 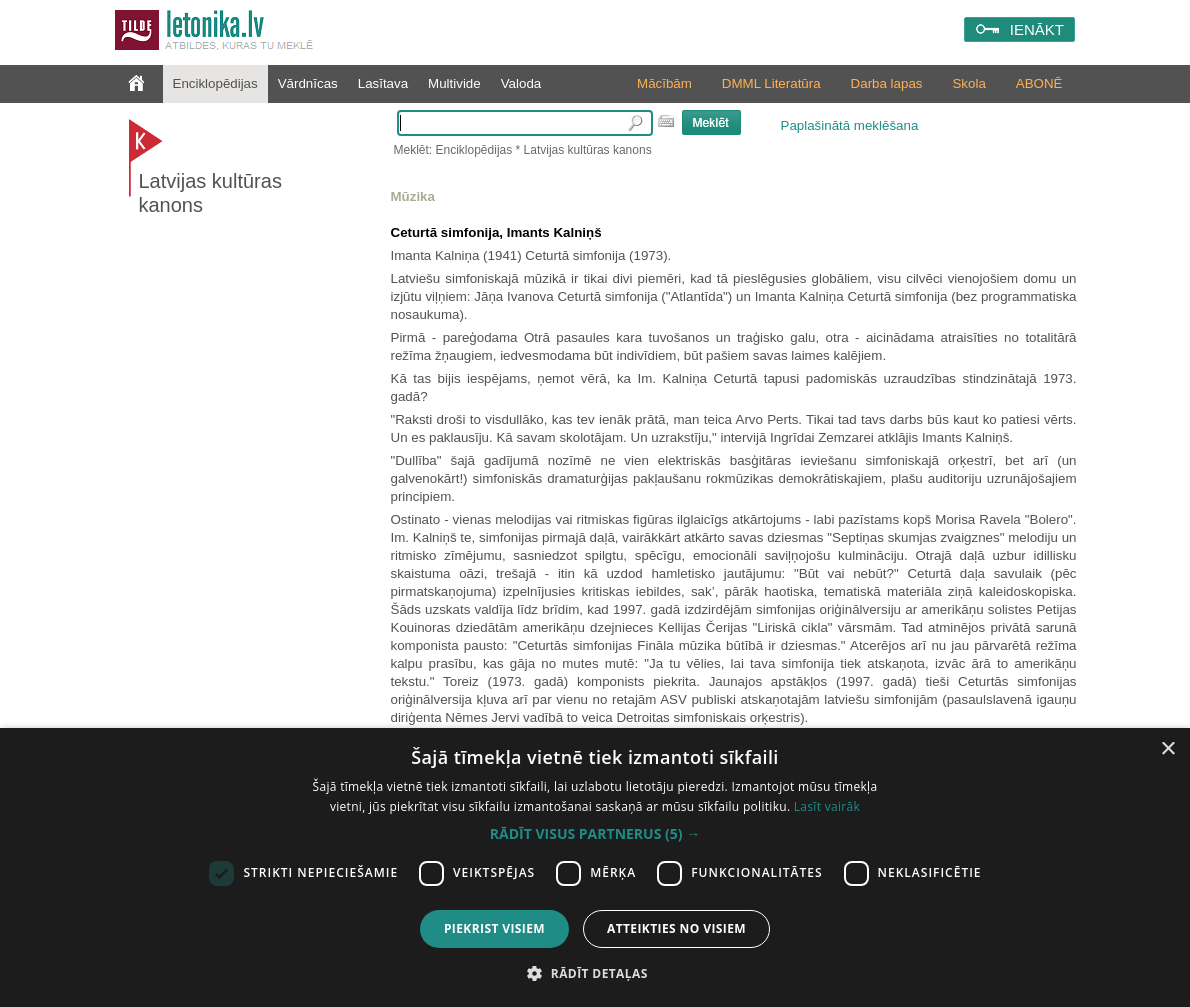 I want to click on Lasītava, so click(x=383, y=83).